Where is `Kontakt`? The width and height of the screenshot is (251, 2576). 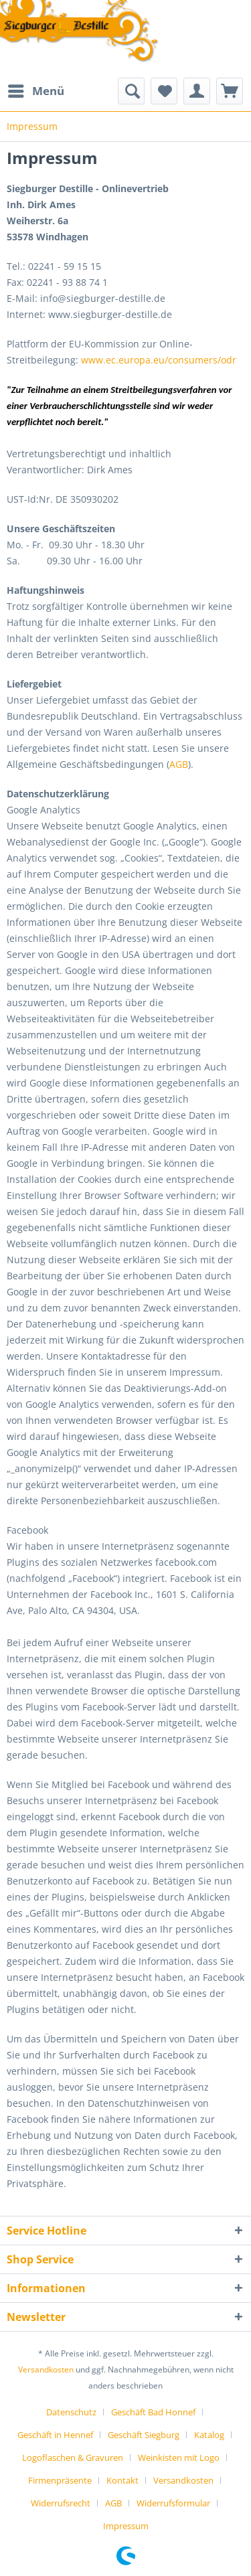 Kontakt is located at coordinates (122, 2480).